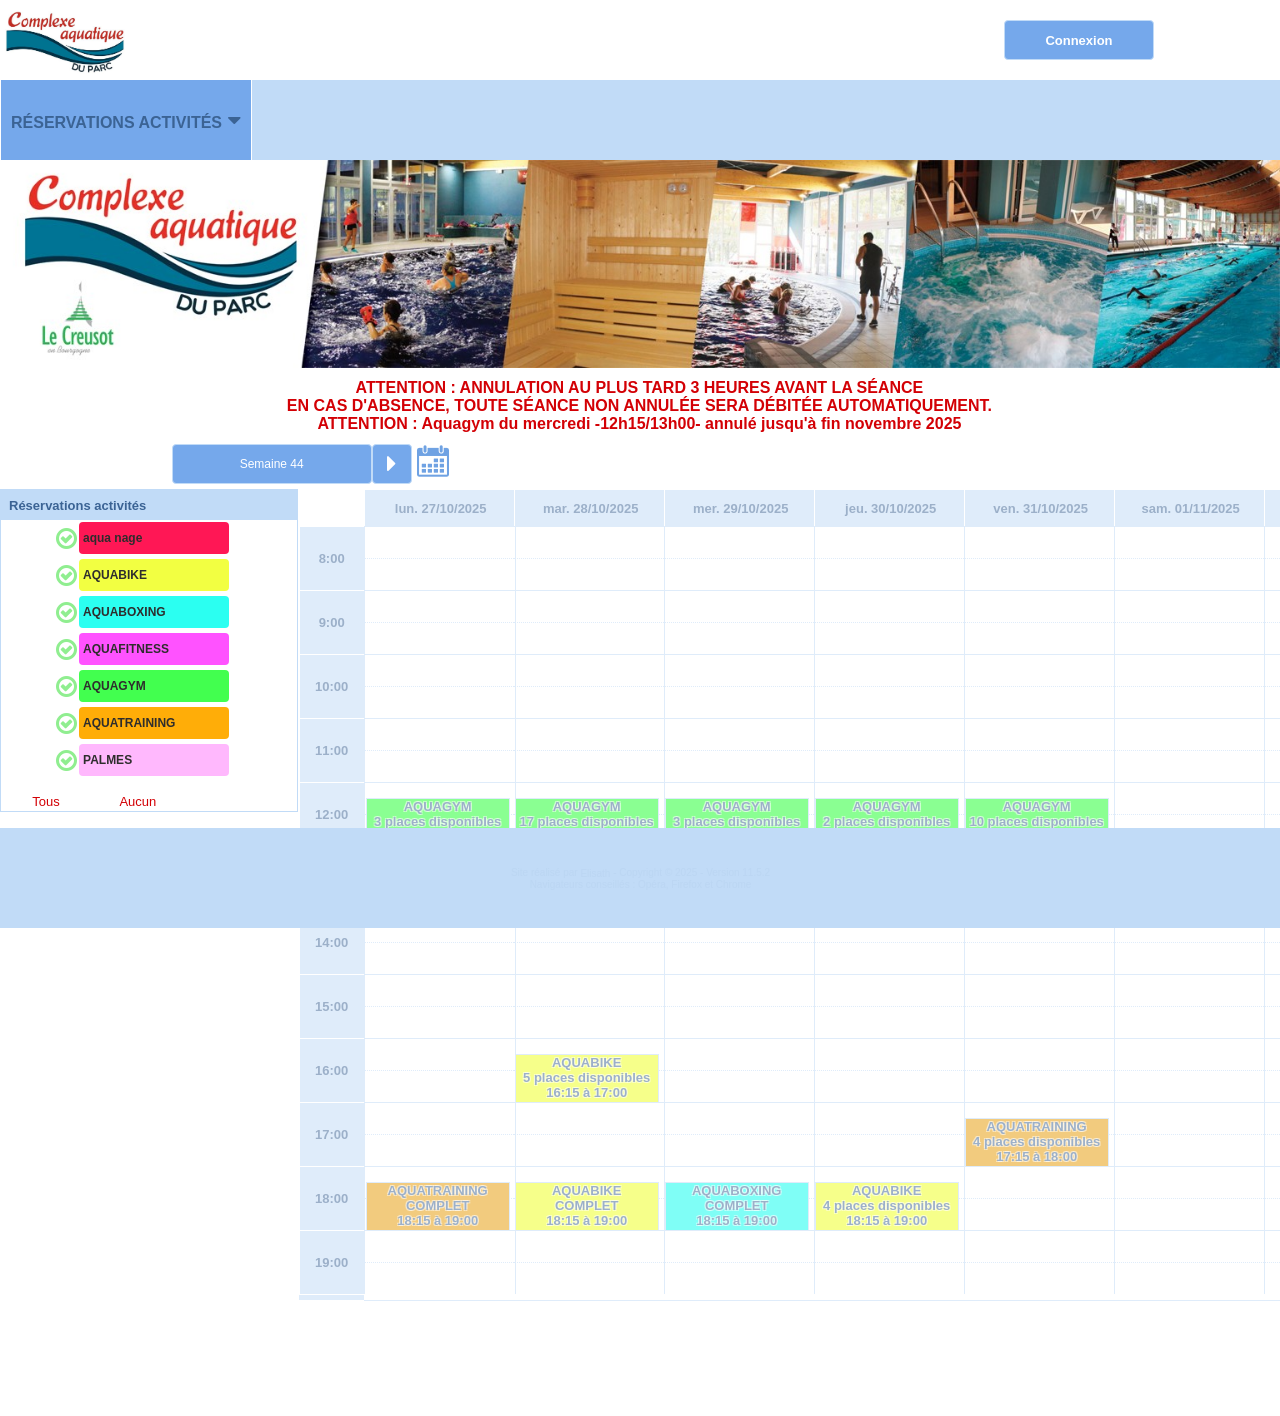 This screenshot has width=1280, height=1416. Describe the element at coordinates (137, 801) in the screenshot. I see `Aucun` at that location.